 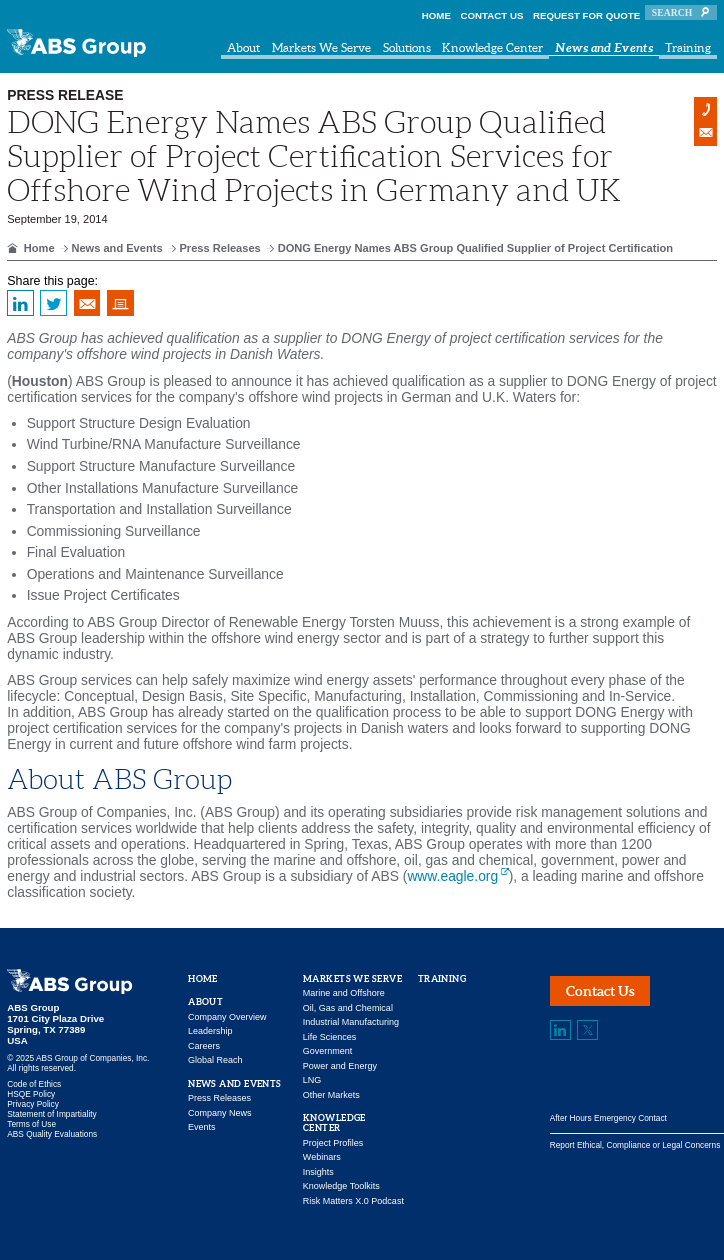 What do you see at coordinates (351, 1022) in the screenshot?
I see `Industrial Manufacturing` at bounding box center [351, 1022].